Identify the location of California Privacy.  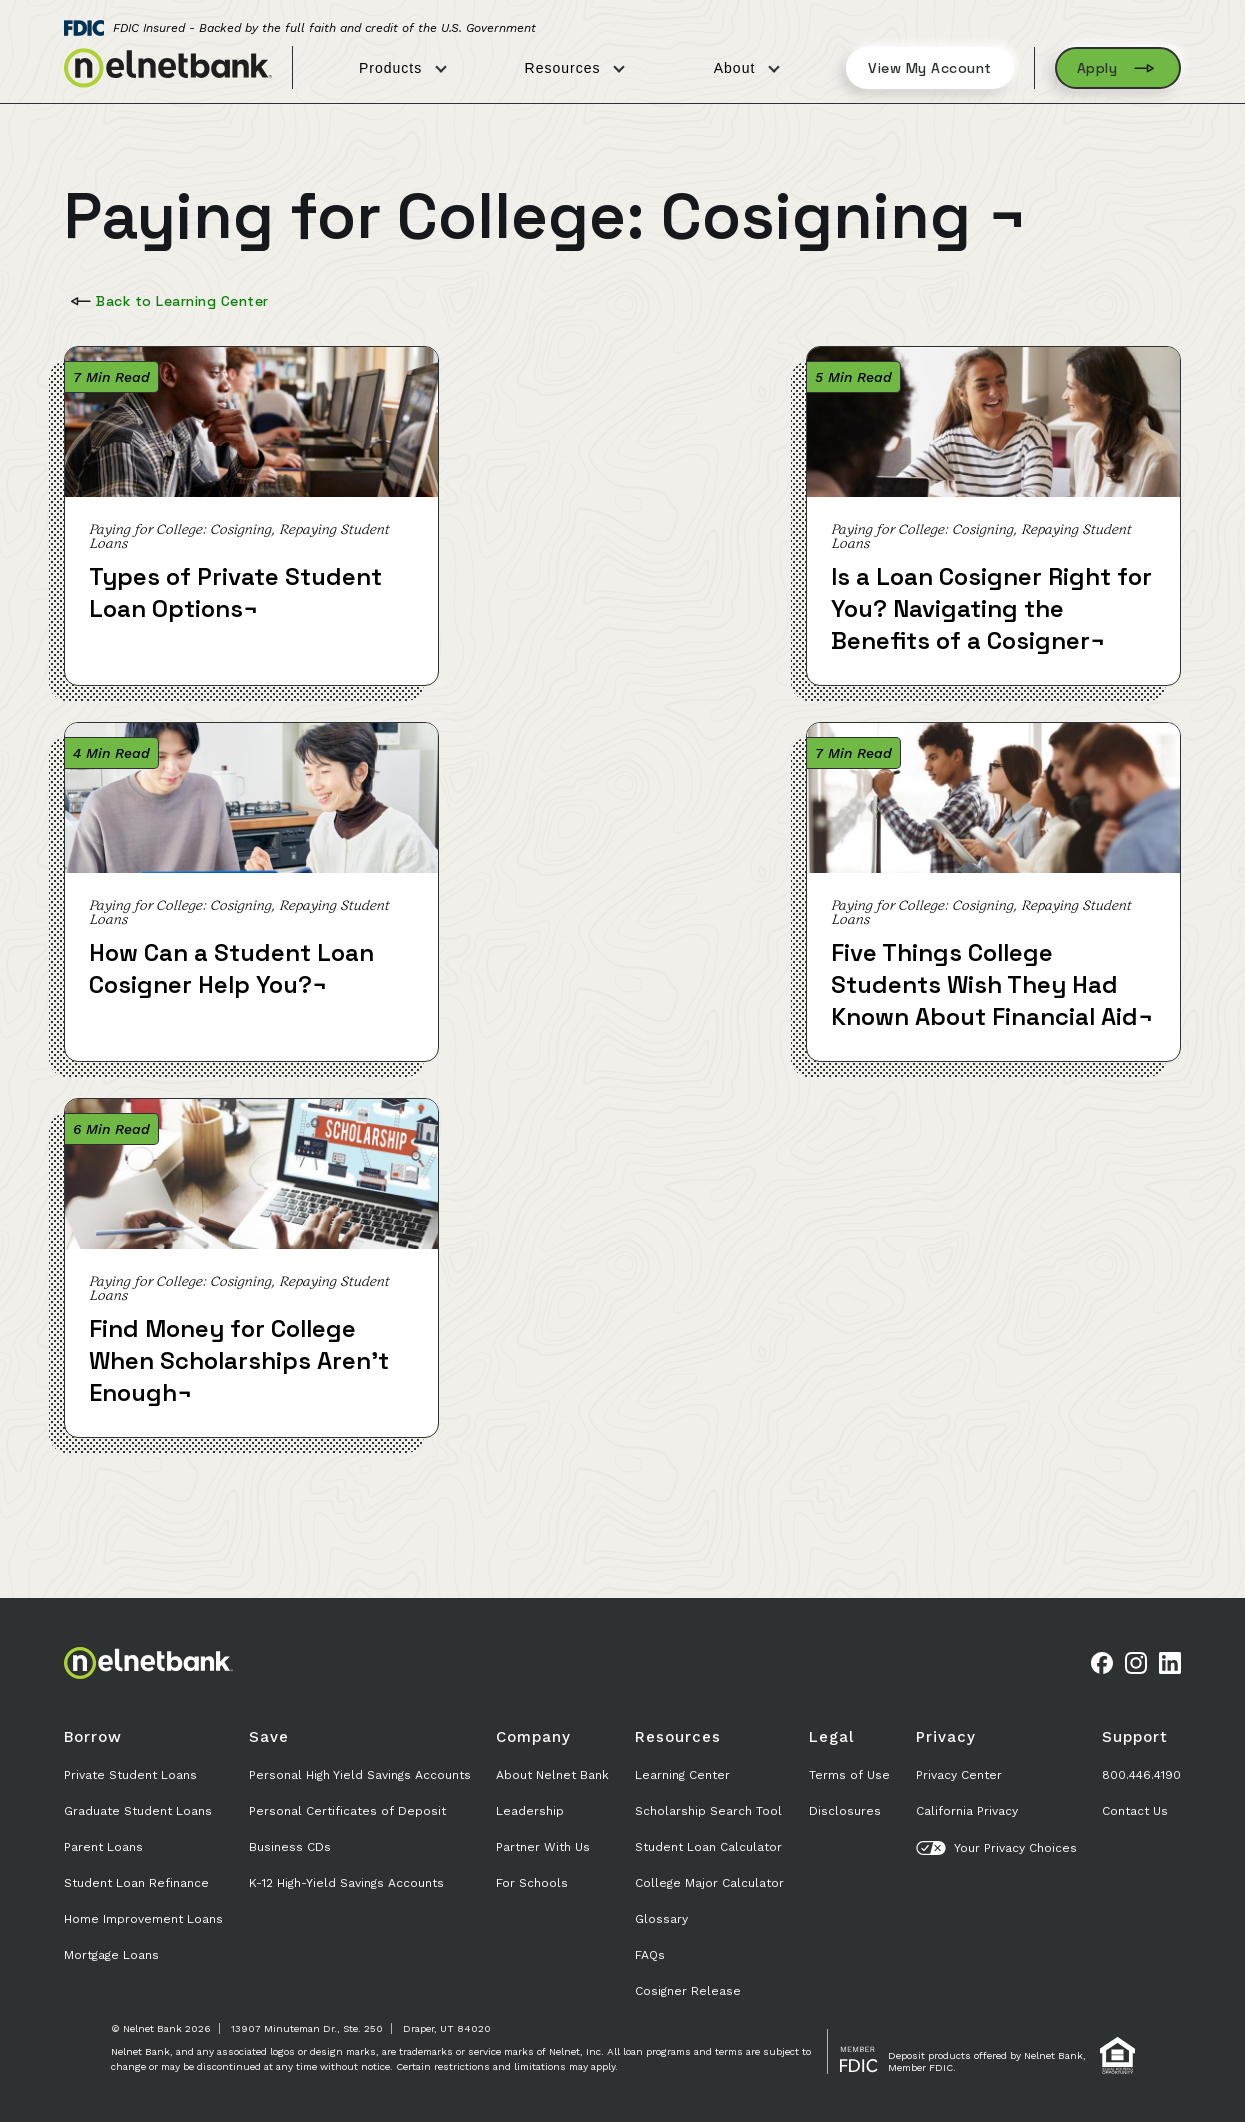
(967, 1811).